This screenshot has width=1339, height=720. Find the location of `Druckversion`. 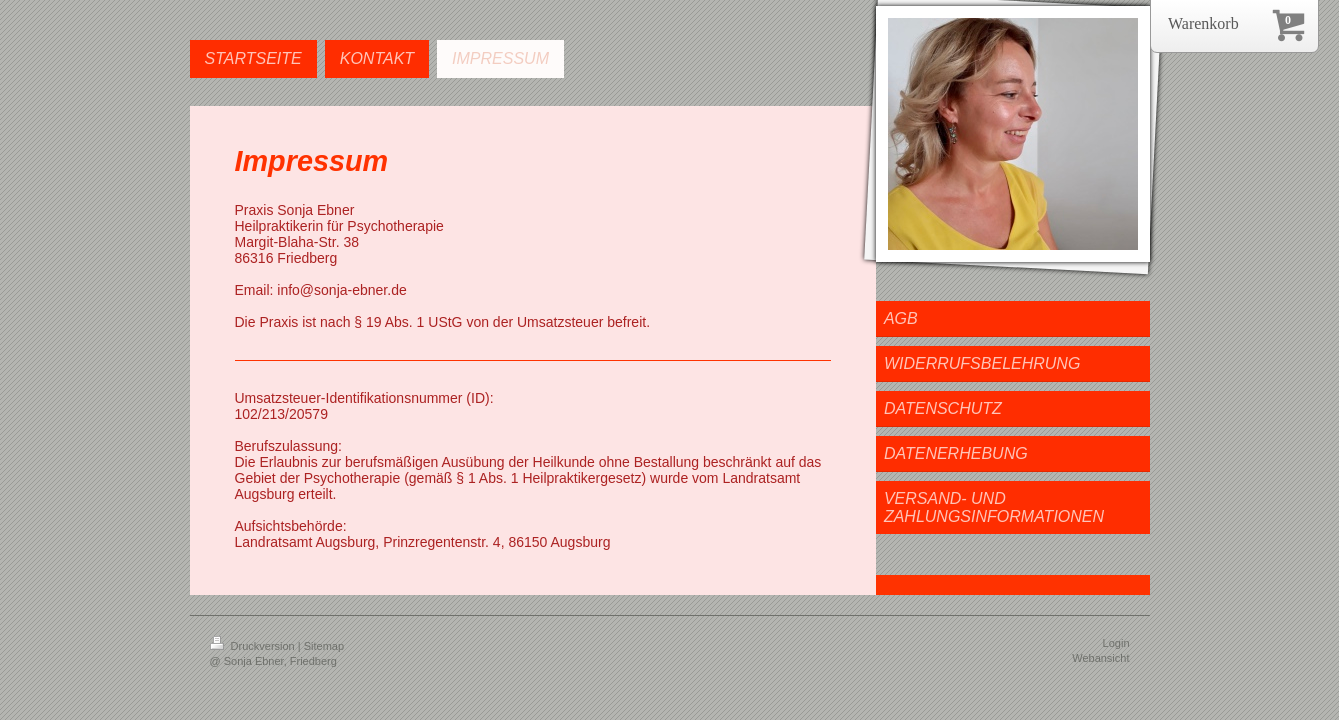

Druckversion is located at coordinates (254, 646).